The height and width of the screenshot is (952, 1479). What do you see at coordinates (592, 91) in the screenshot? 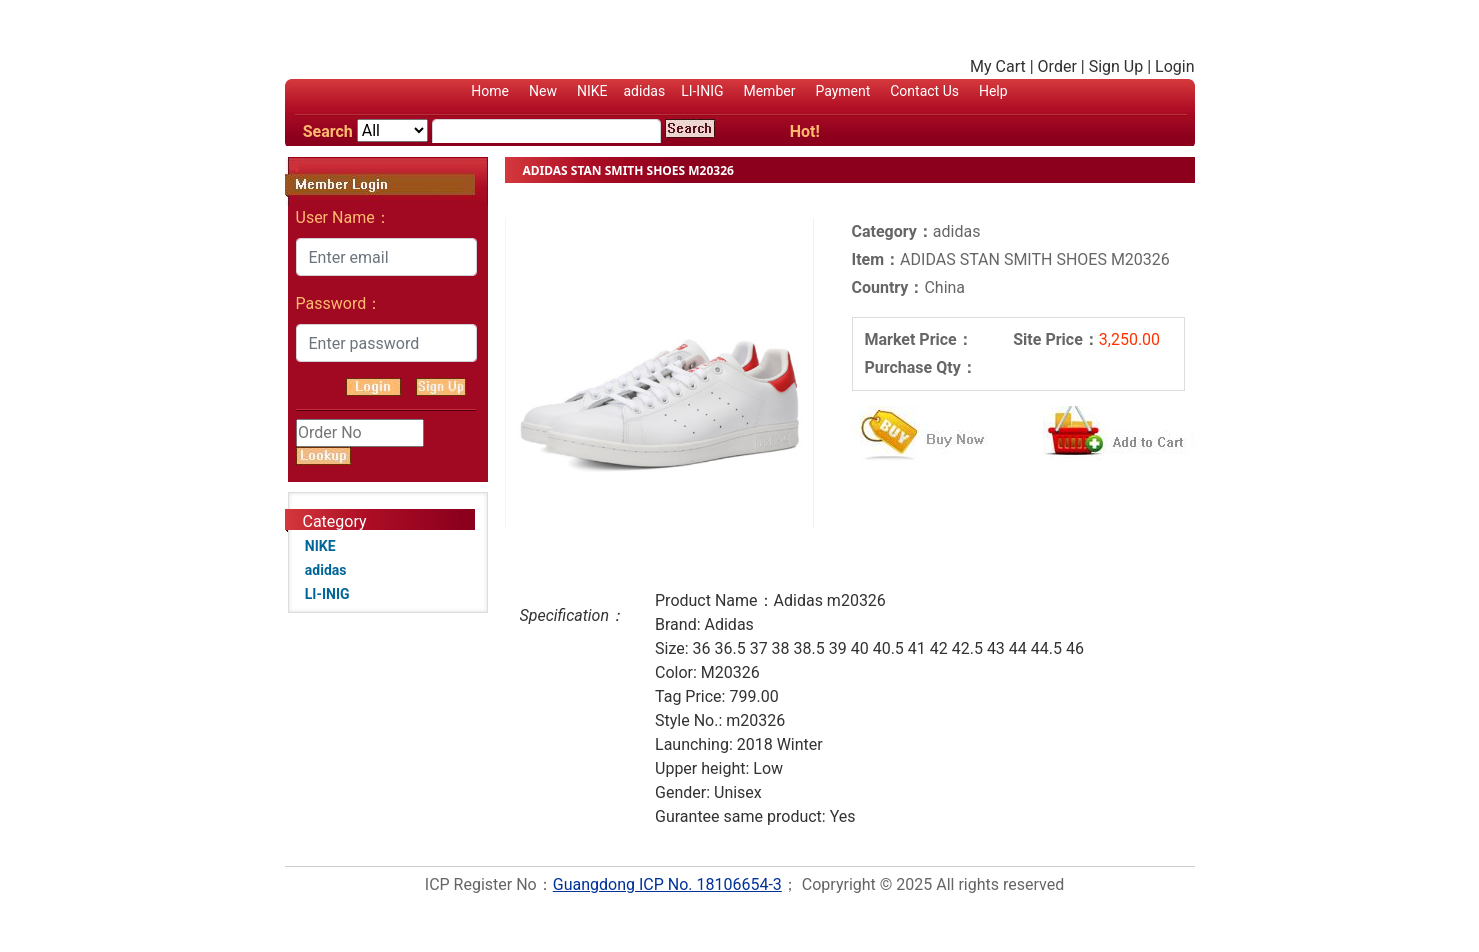
I see `NIKE` at bounding box center [592, 91].